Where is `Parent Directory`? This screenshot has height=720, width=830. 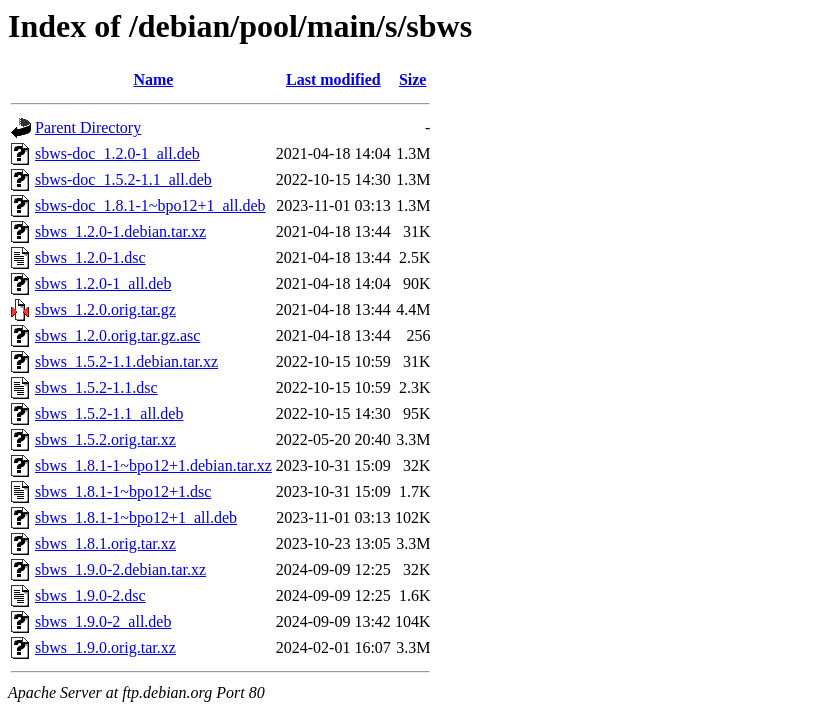
Parent Directory is located at coordinates (88, 127).